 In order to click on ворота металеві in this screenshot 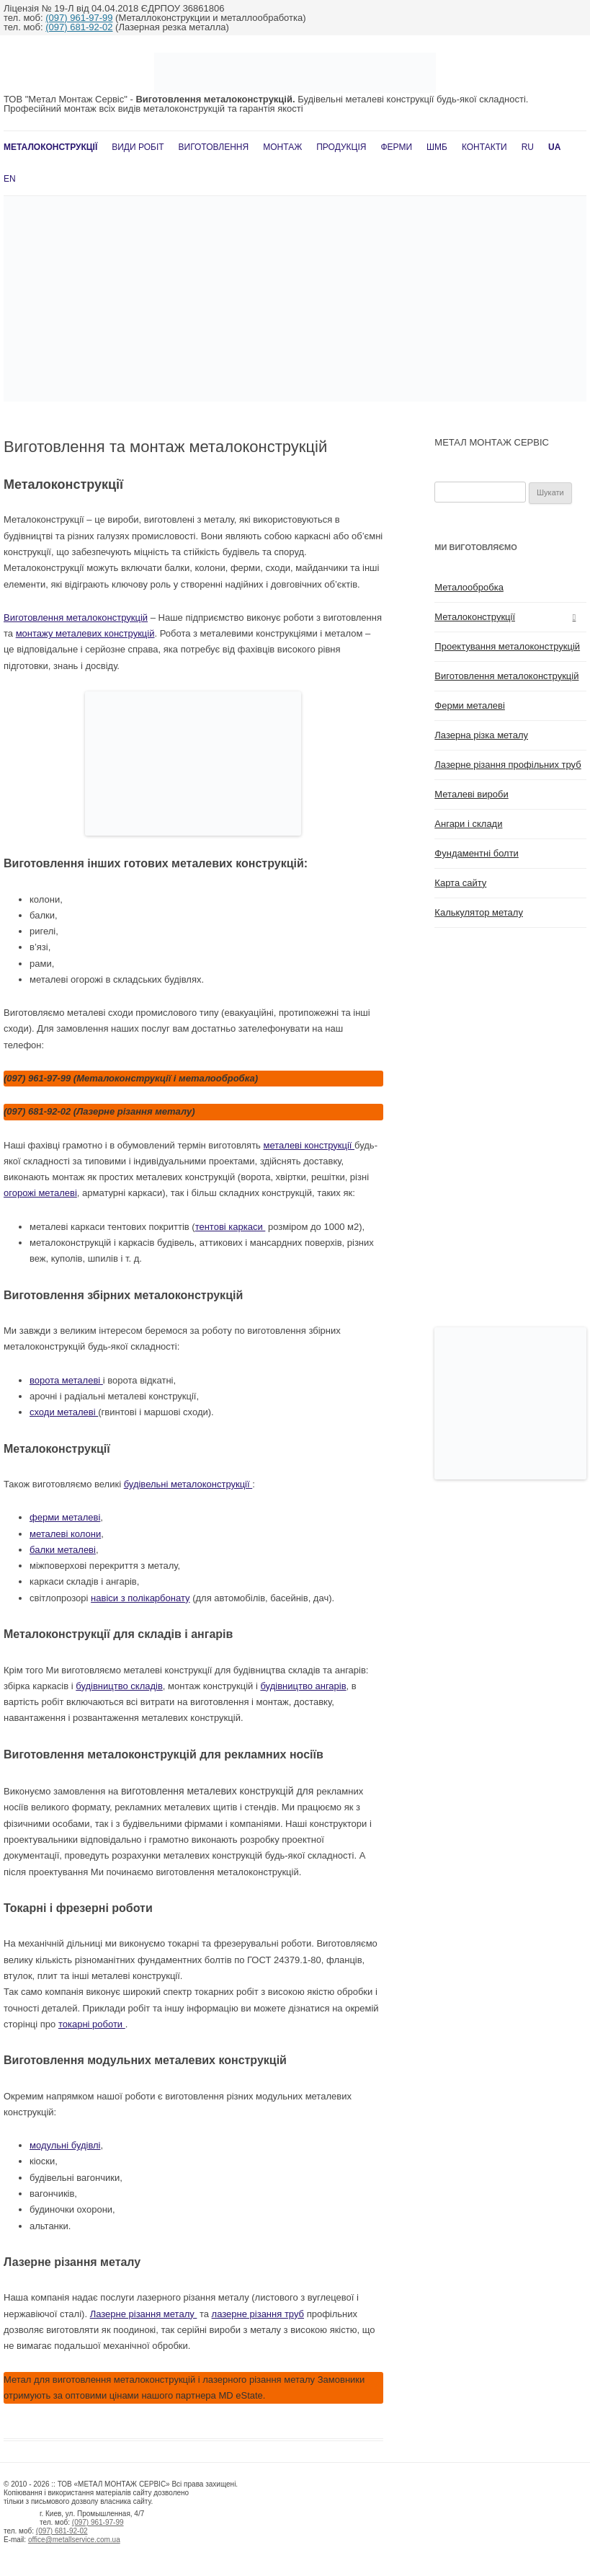, I will do `click(66, 1380)`.